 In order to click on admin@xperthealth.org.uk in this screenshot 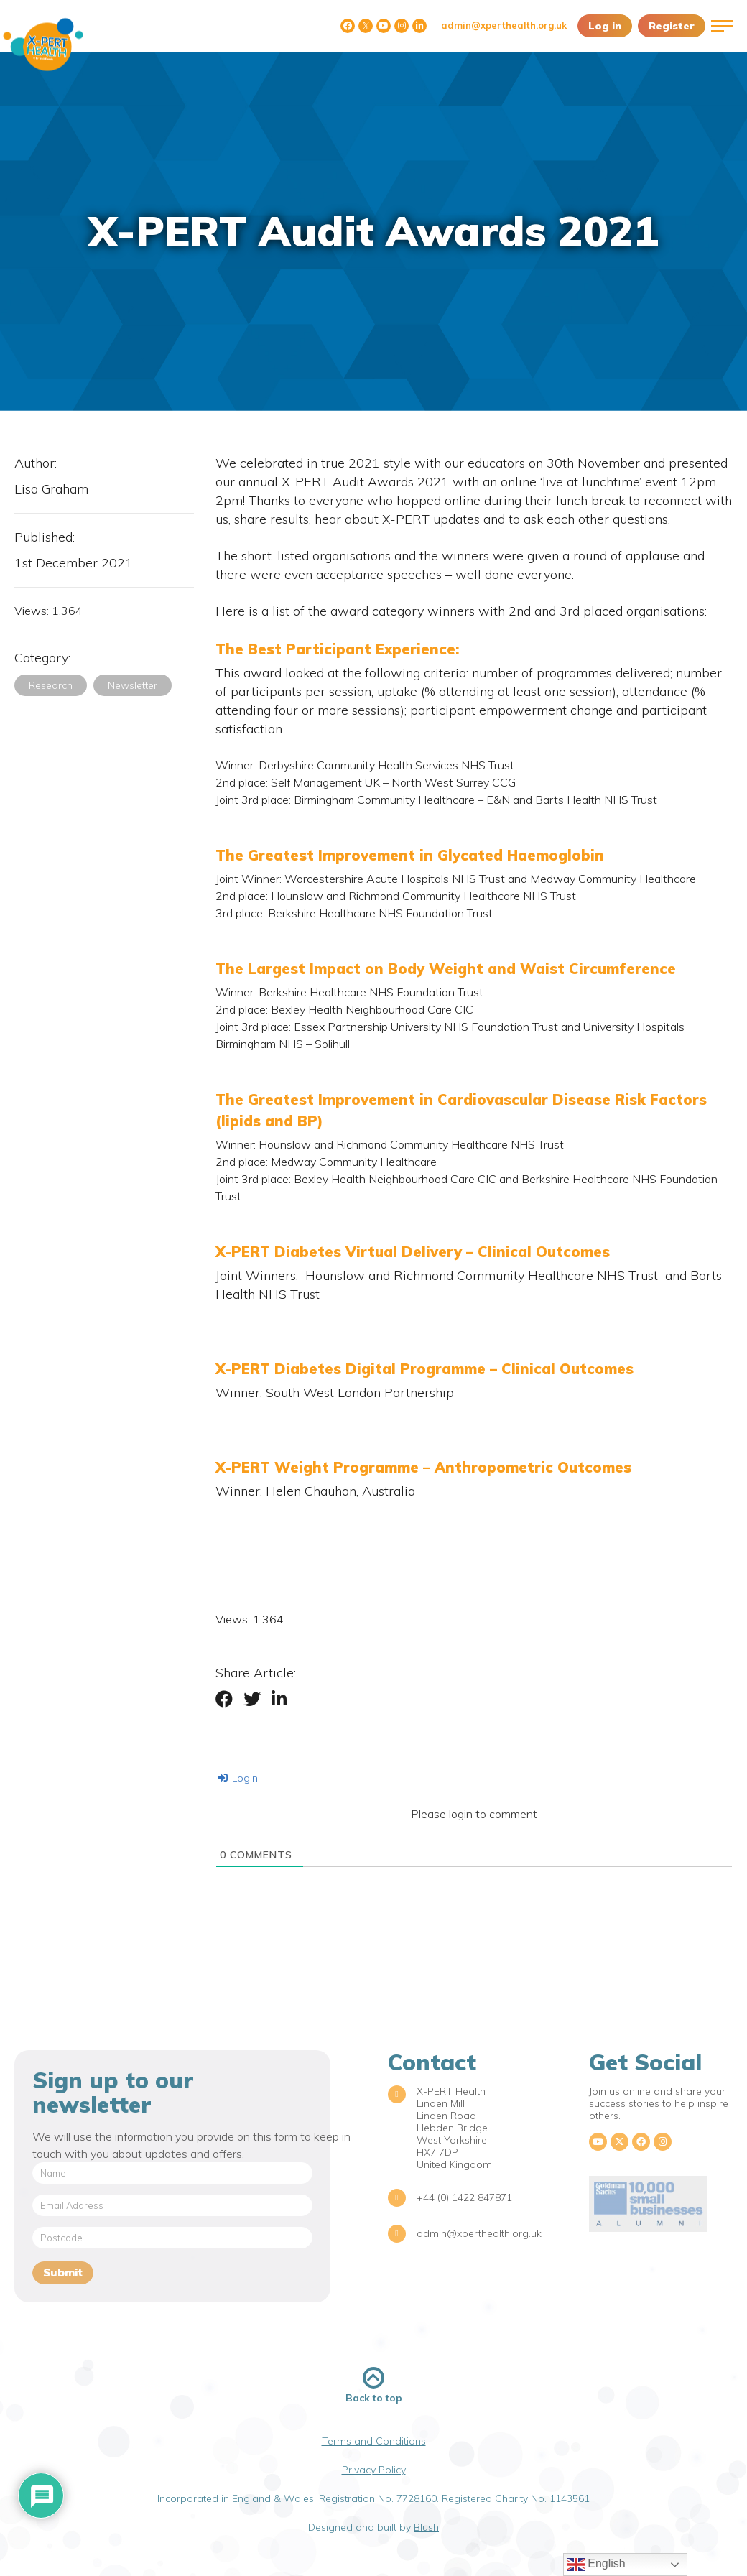, I will do `click(504, 25)`.